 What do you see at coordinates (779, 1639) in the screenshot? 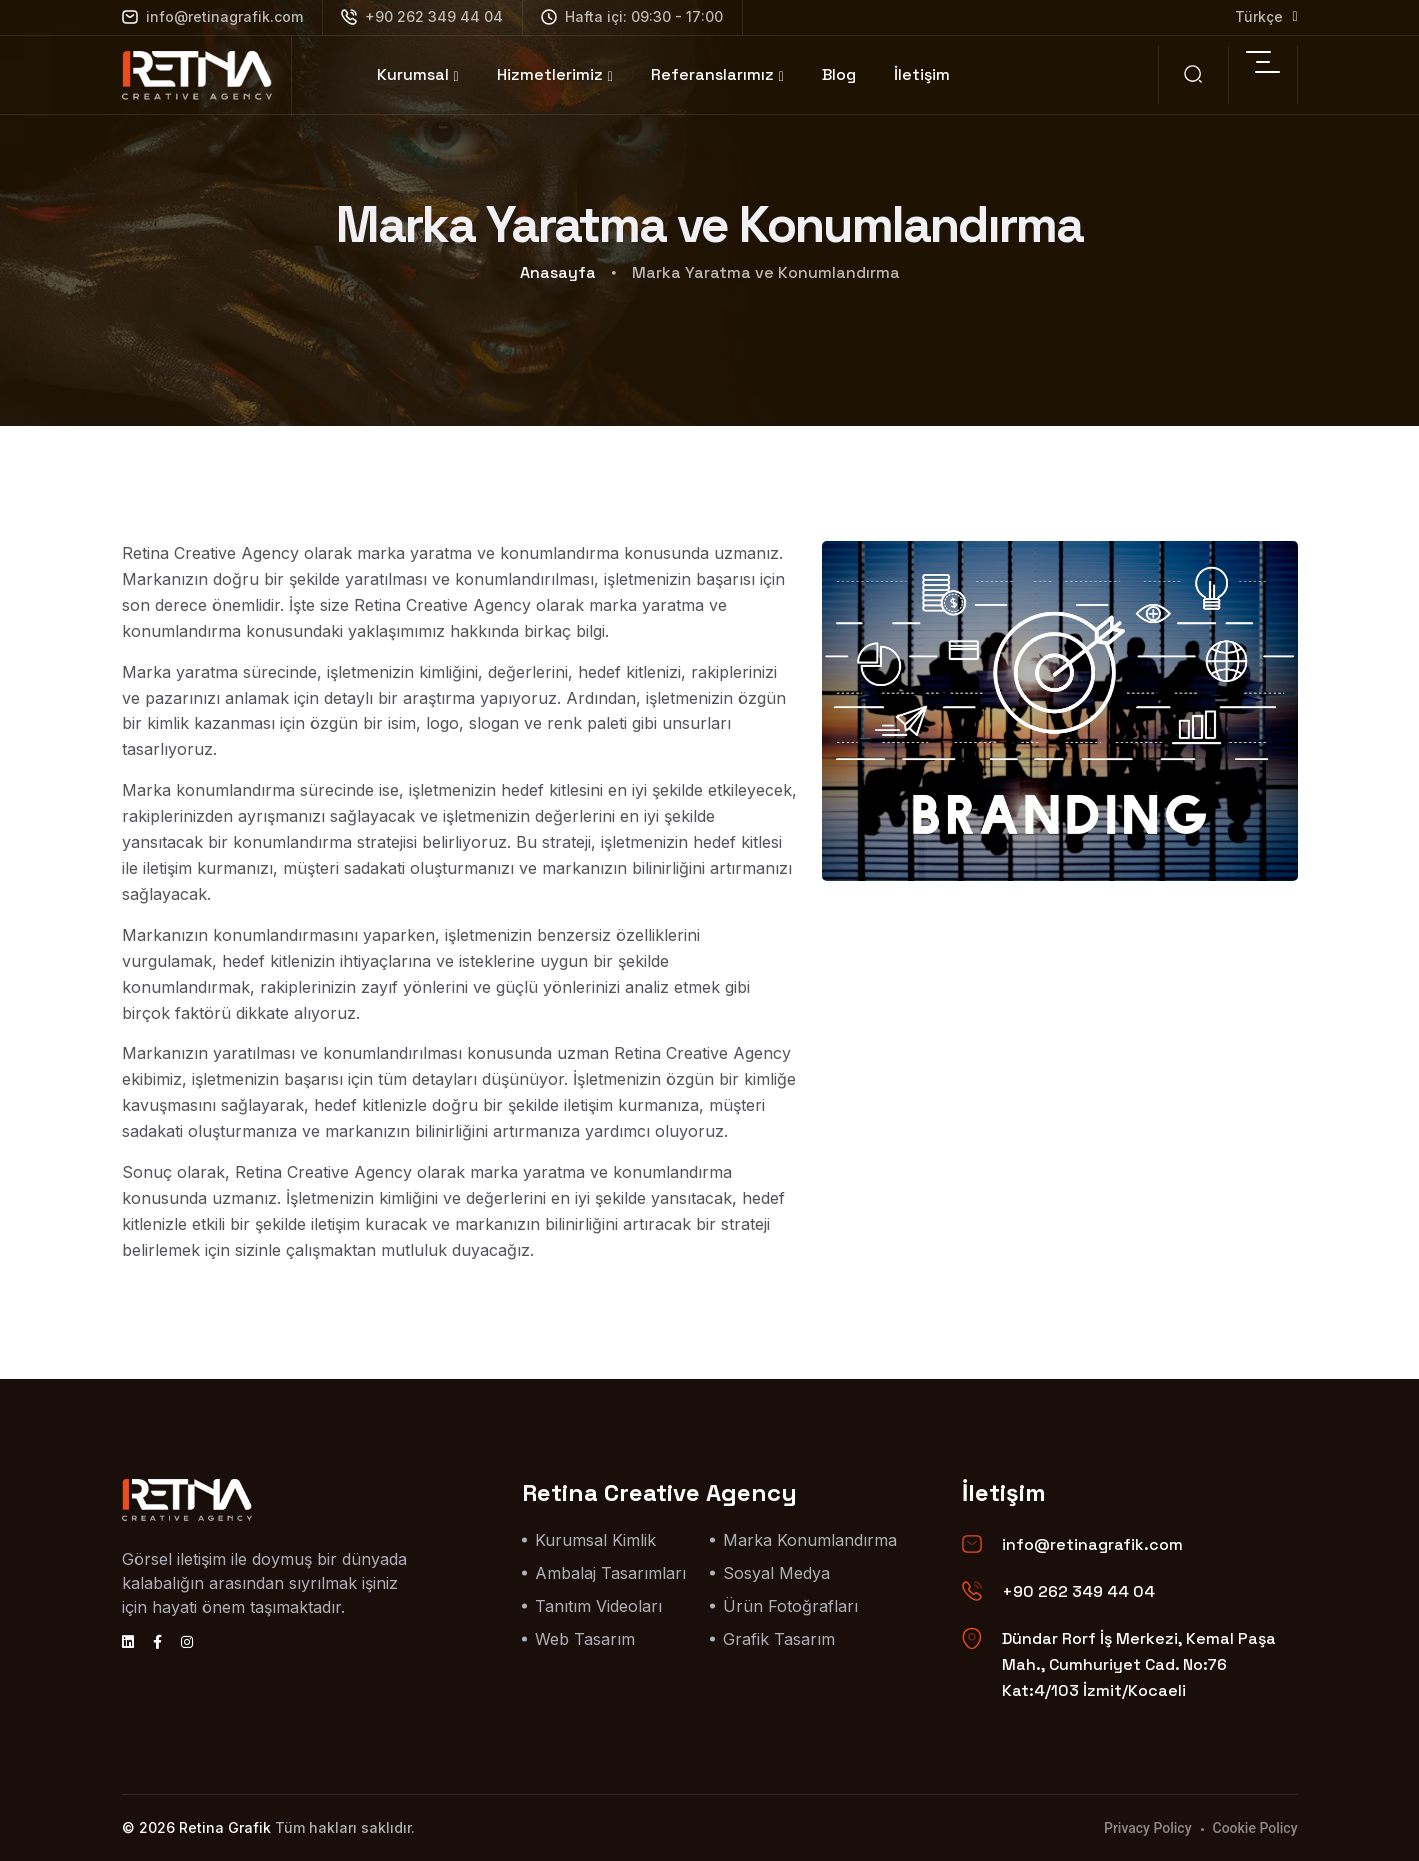
I see `Grafik Tasarım` at bounding box center [779, 1639].